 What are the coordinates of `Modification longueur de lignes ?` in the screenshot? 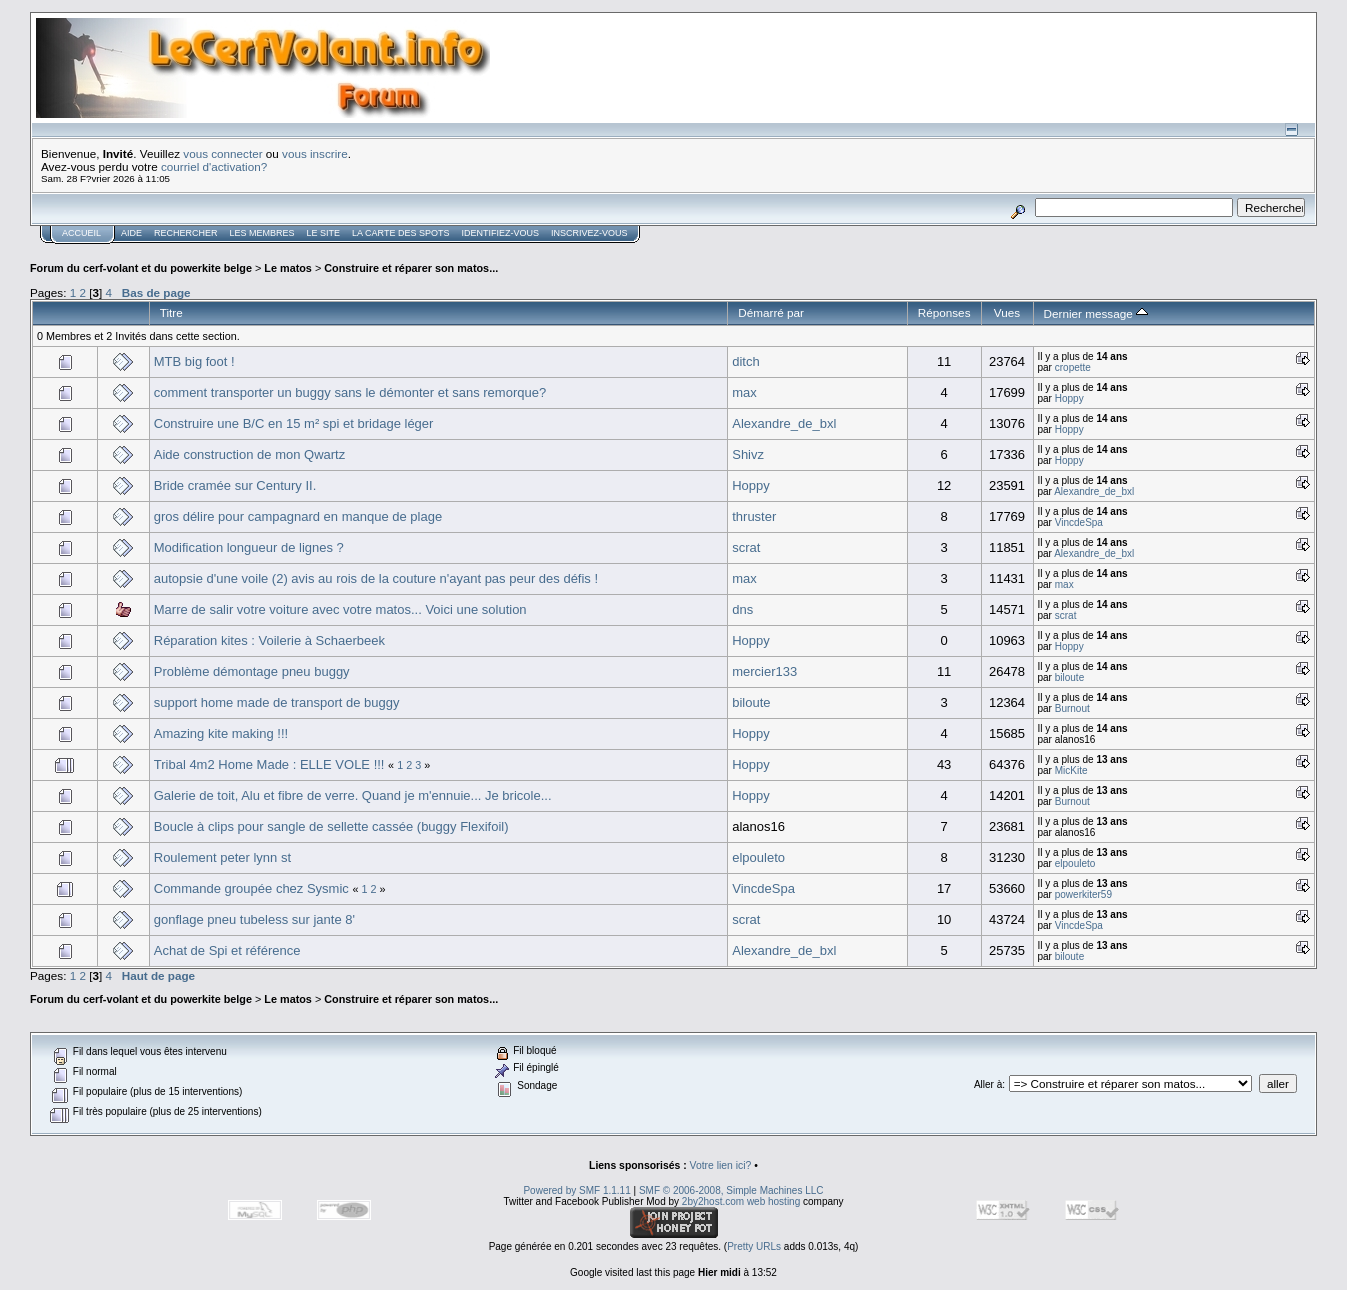 It's located at (249, 547).